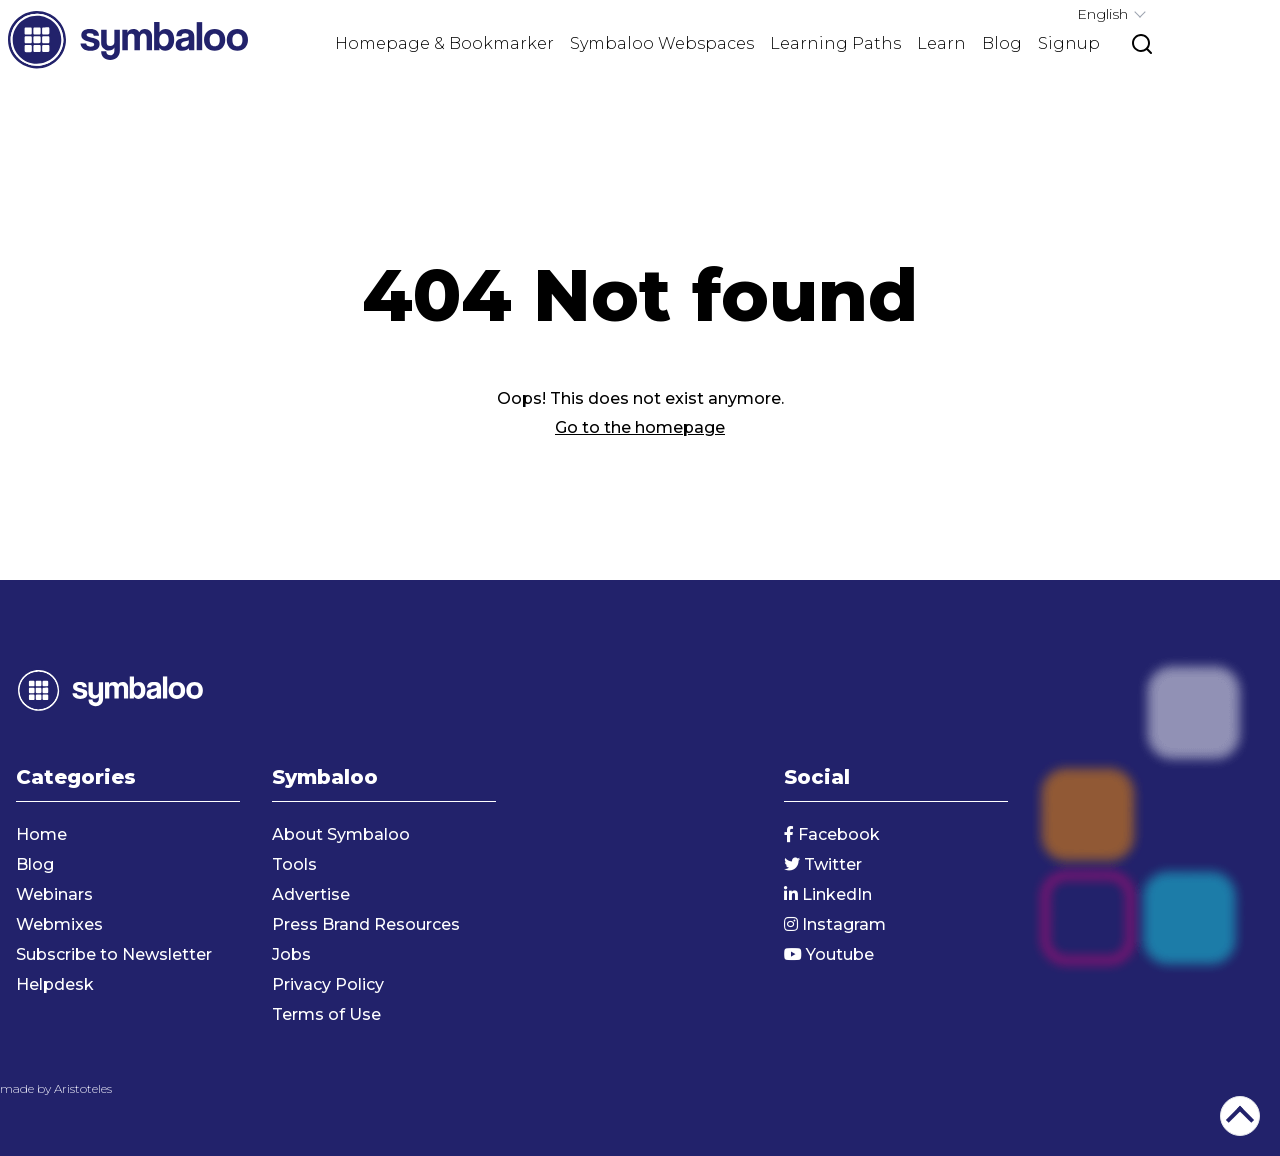 The image size is (1280, 1156). What do you see at coordinates (54, 894) in the screenshot?
I see `Webinars` at bounding box center [54, 894].